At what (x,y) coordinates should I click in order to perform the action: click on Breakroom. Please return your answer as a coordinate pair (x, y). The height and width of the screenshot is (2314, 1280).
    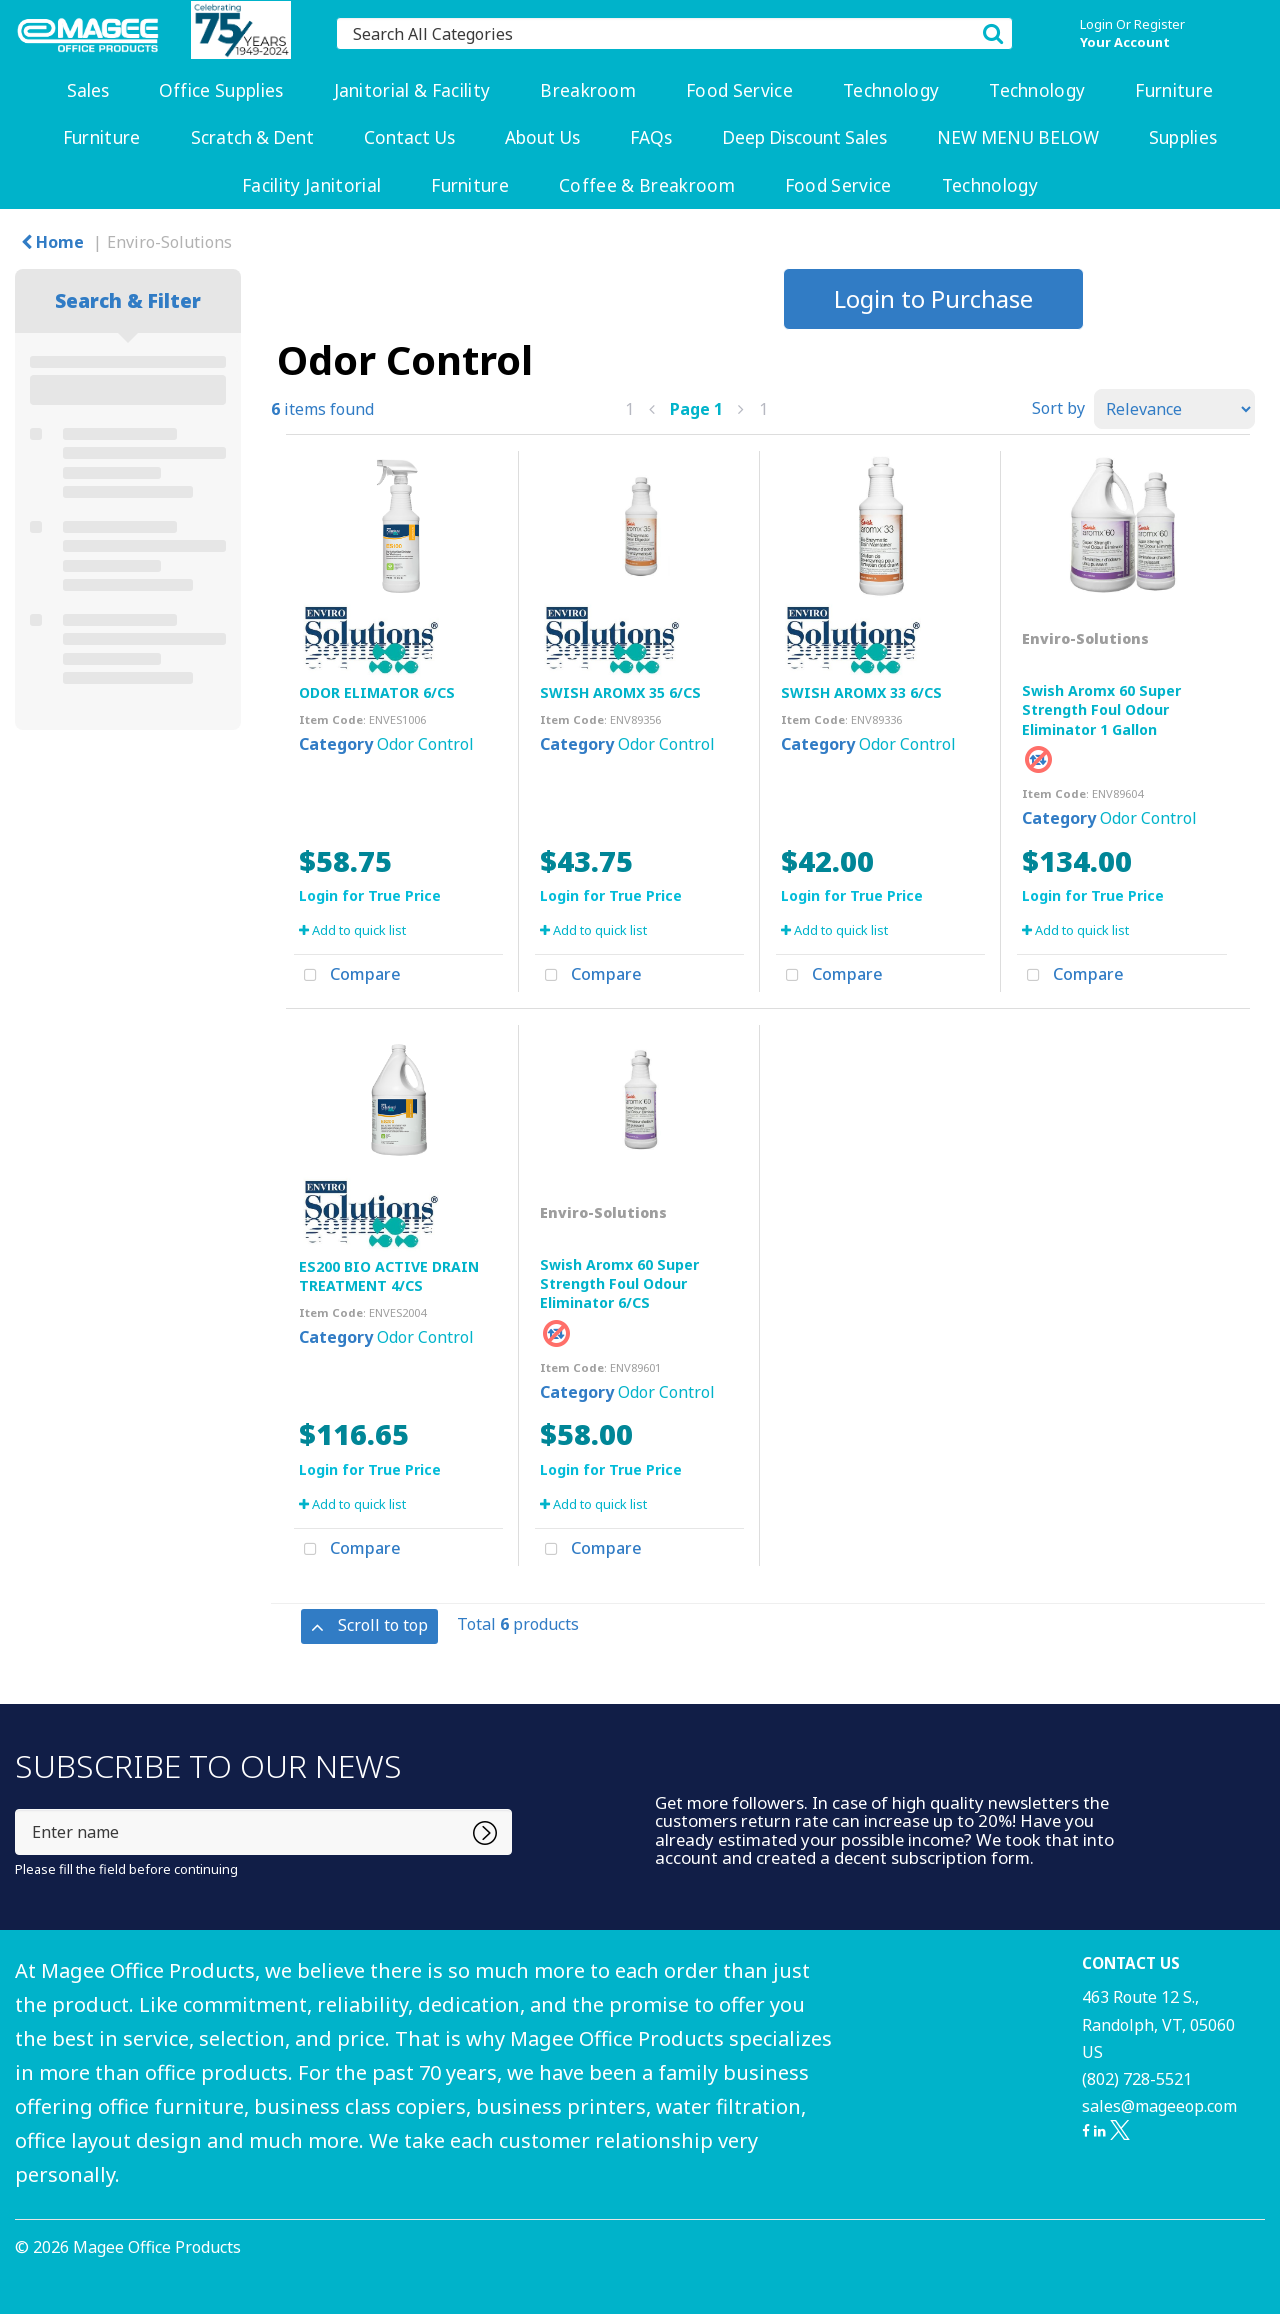
    Looking at the image, I should click on (588, 90).